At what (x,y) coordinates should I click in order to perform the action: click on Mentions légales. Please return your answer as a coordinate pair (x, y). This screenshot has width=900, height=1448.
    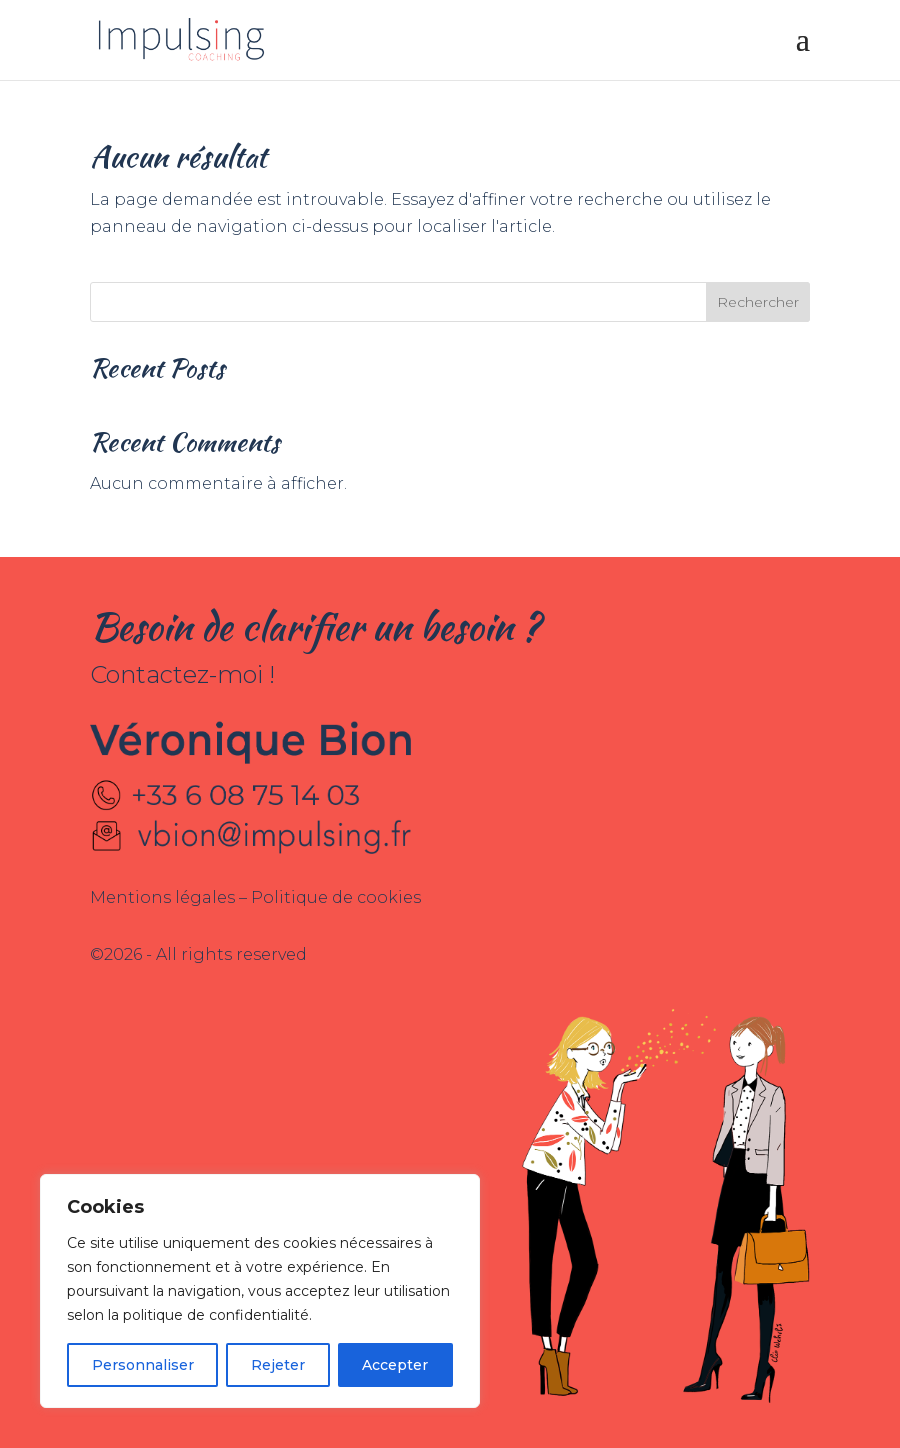
    Looking at the image, I should click on (164, 897).